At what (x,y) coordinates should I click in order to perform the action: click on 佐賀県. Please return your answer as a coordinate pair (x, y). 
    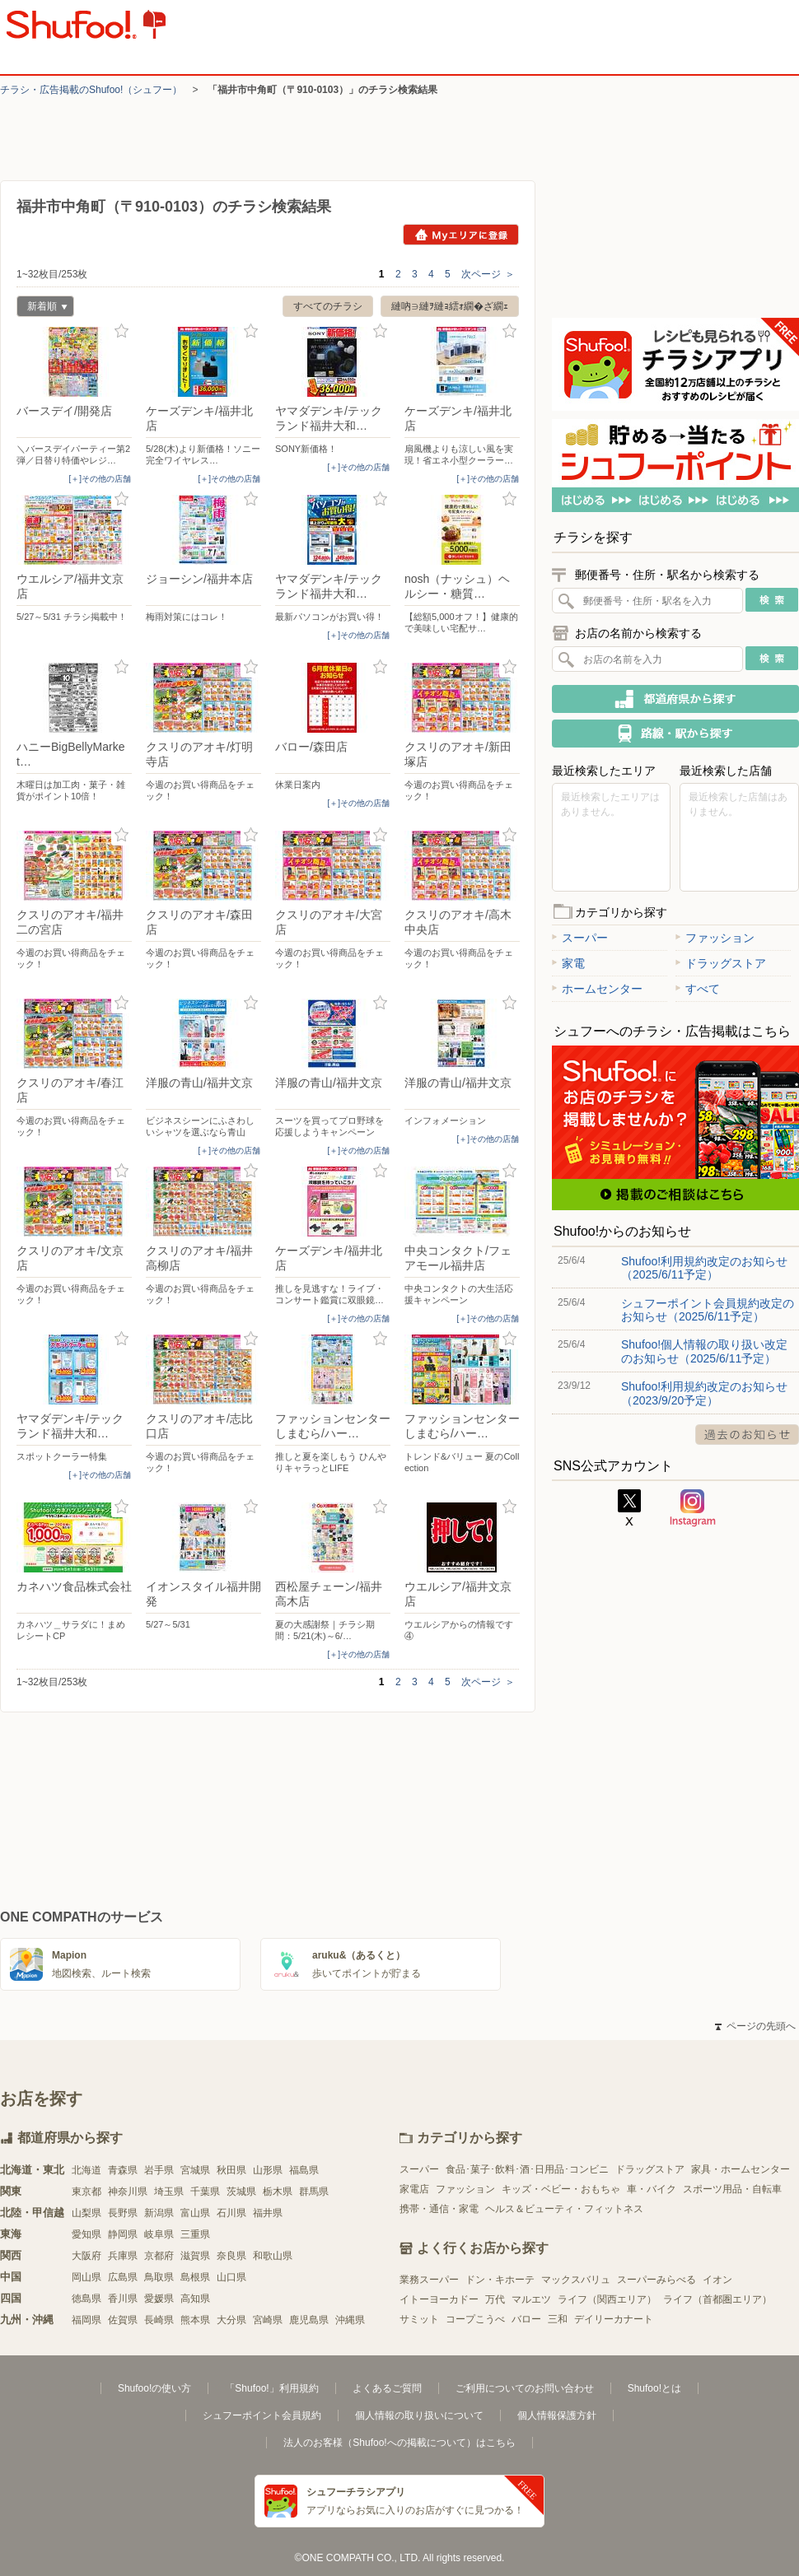
    Looking at the image, I should click on (123, 2320).